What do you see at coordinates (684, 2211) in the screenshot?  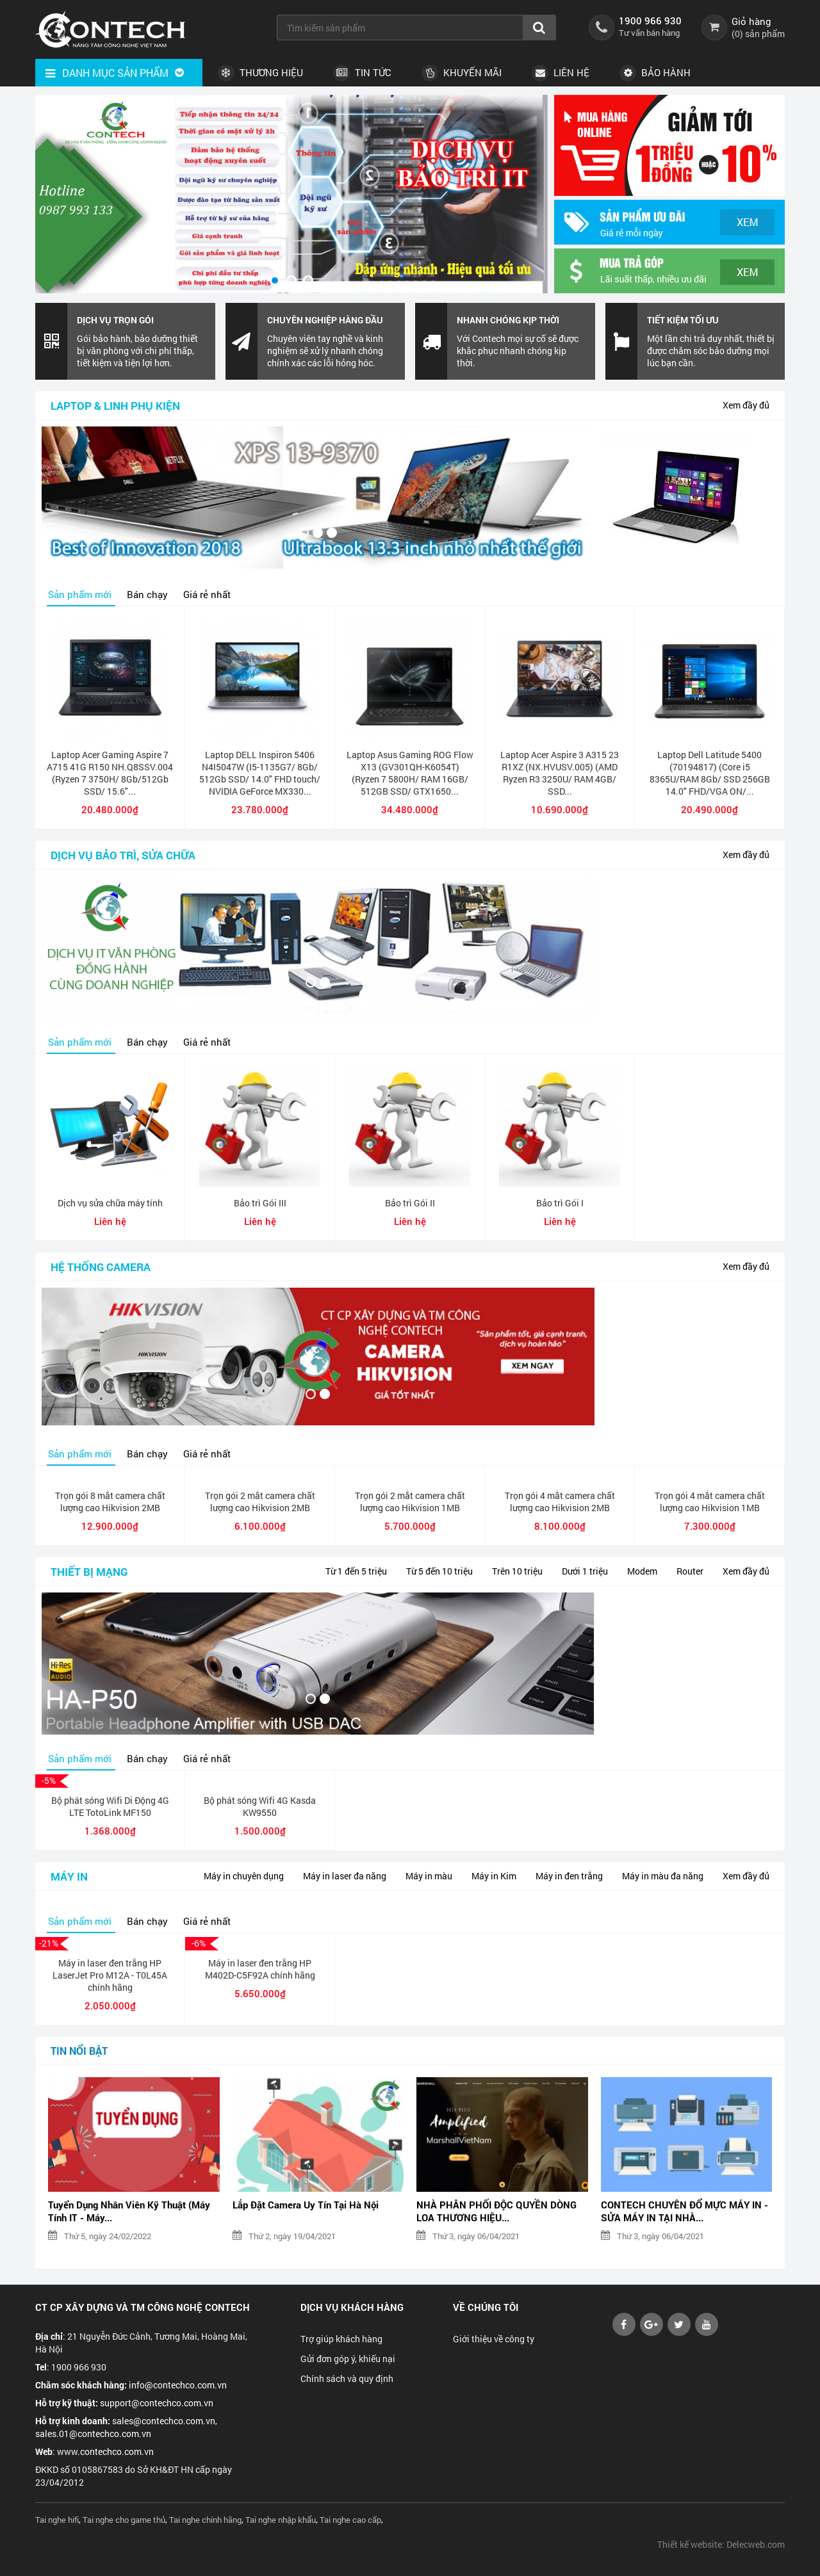 I see `CONTECH CHUYÊN ĐỔ MỰC MÁY IN - SỬA MÁY IN TẠI NHÀ...` at bounding box center [684, 2211].